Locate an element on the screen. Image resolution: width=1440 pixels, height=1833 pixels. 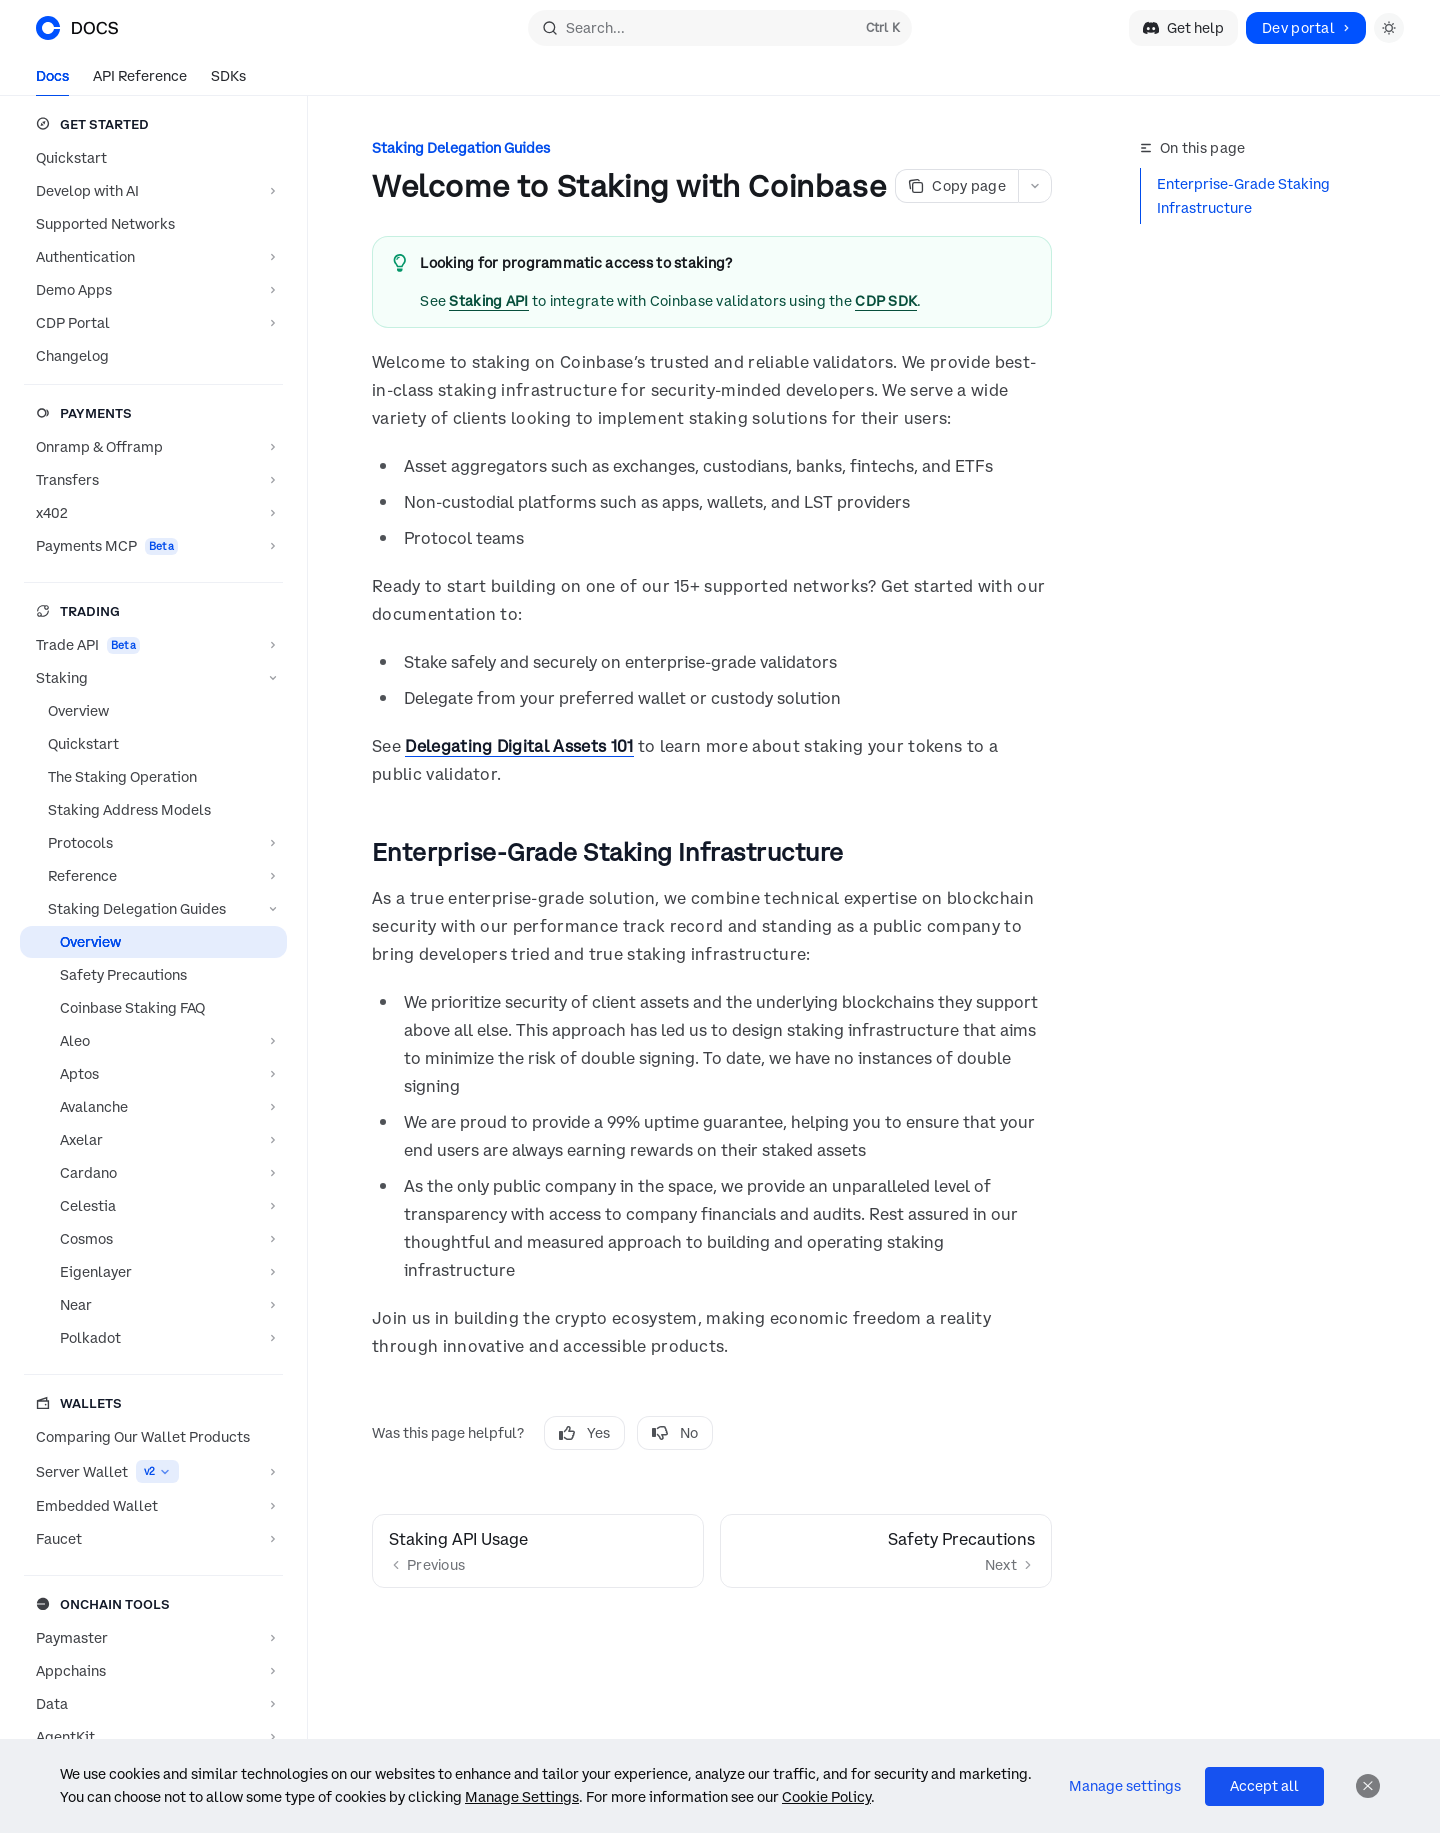
[Toggle Authentication section] is located at coordinates (153, 257).